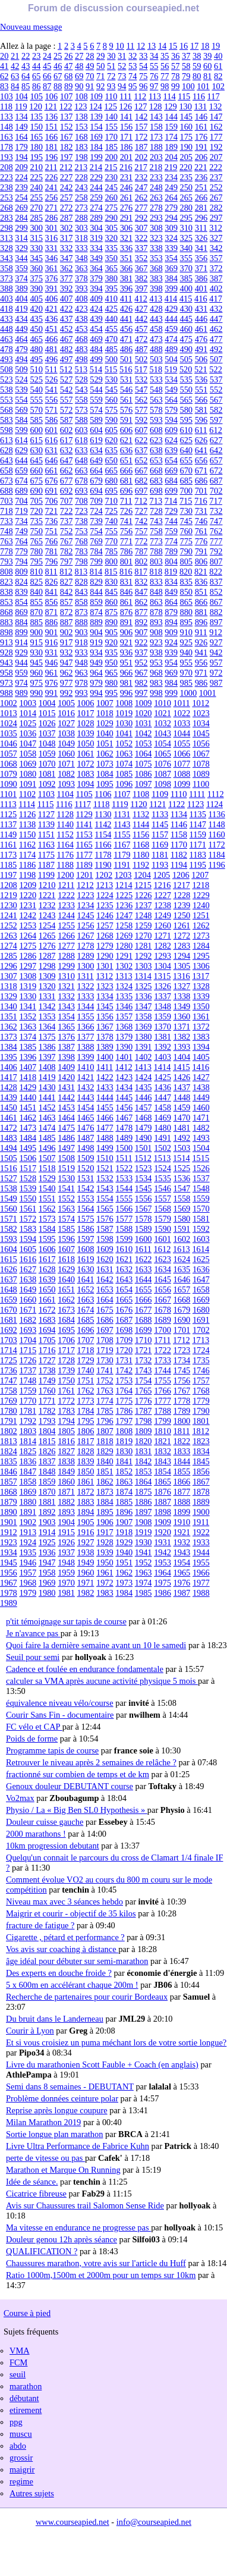 Image resolution: width=227 pixels, height=2576 pixels. Describe the element at coordinates (111, 511) in the screenshot. I see `725` at that location.